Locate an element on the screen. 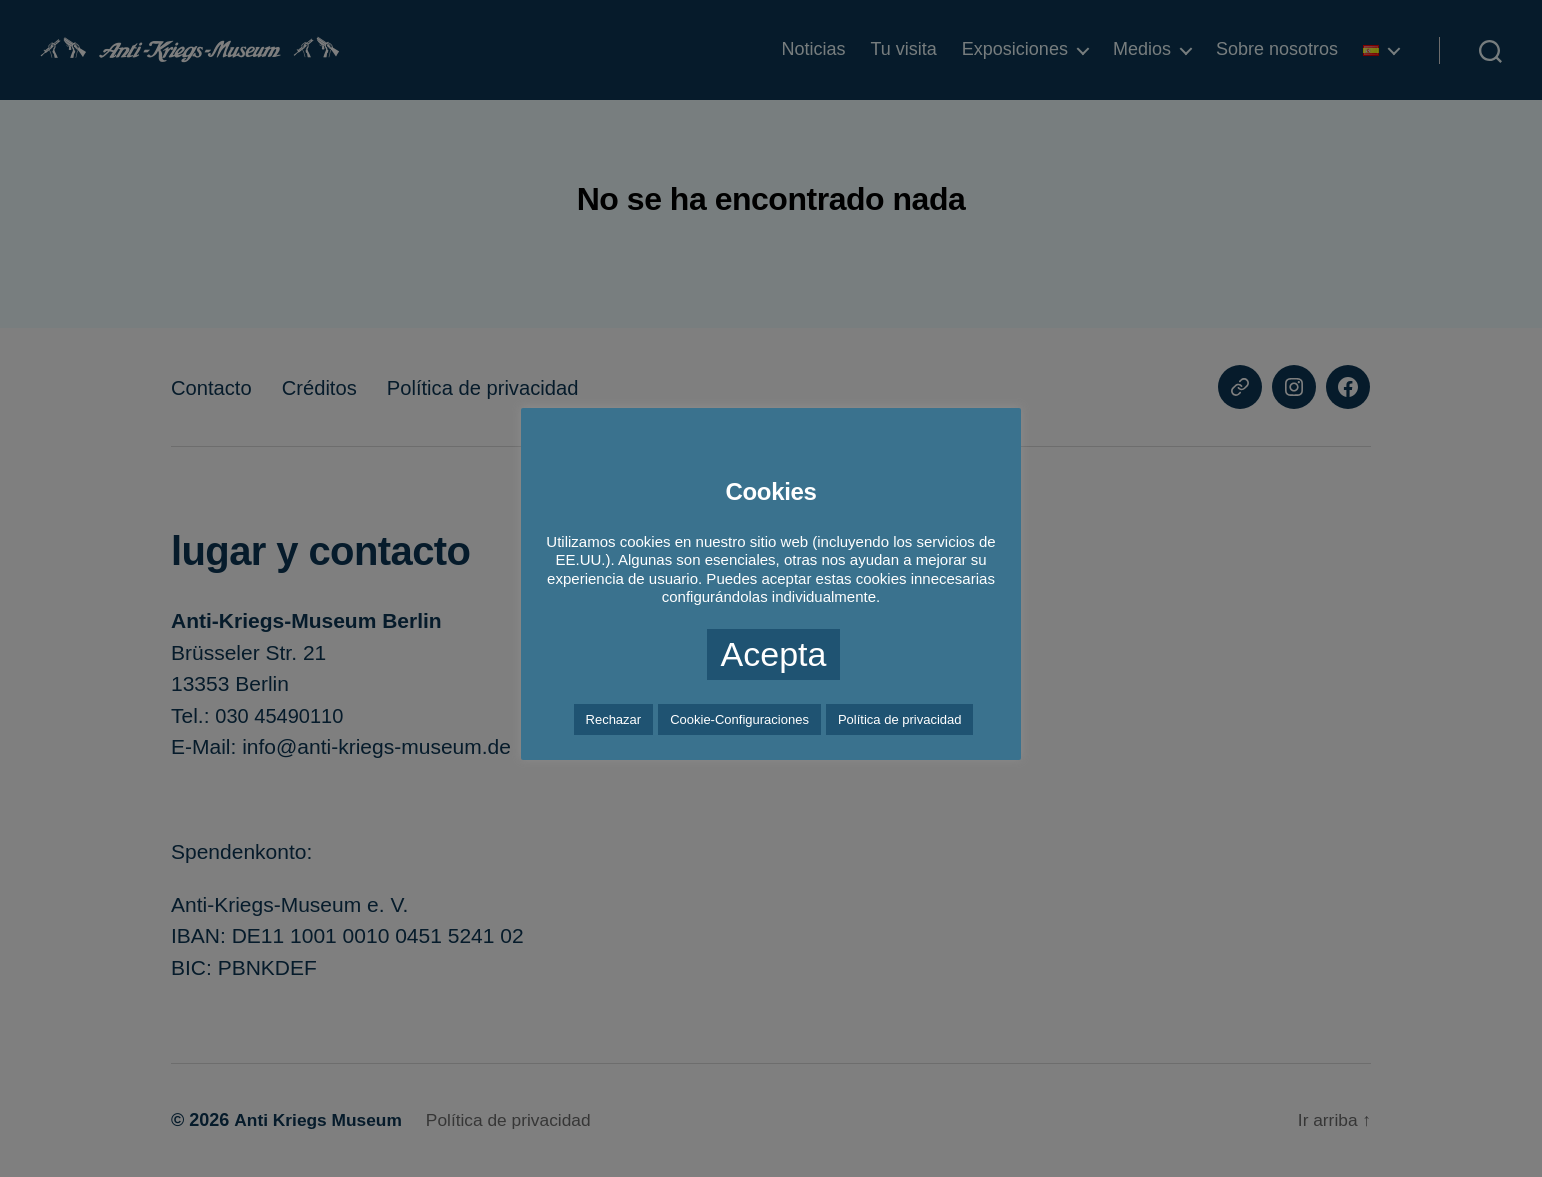 The height and width of the screenshot is (1177, 1542). Rechazar [button] is located at coordinates (614, 719).